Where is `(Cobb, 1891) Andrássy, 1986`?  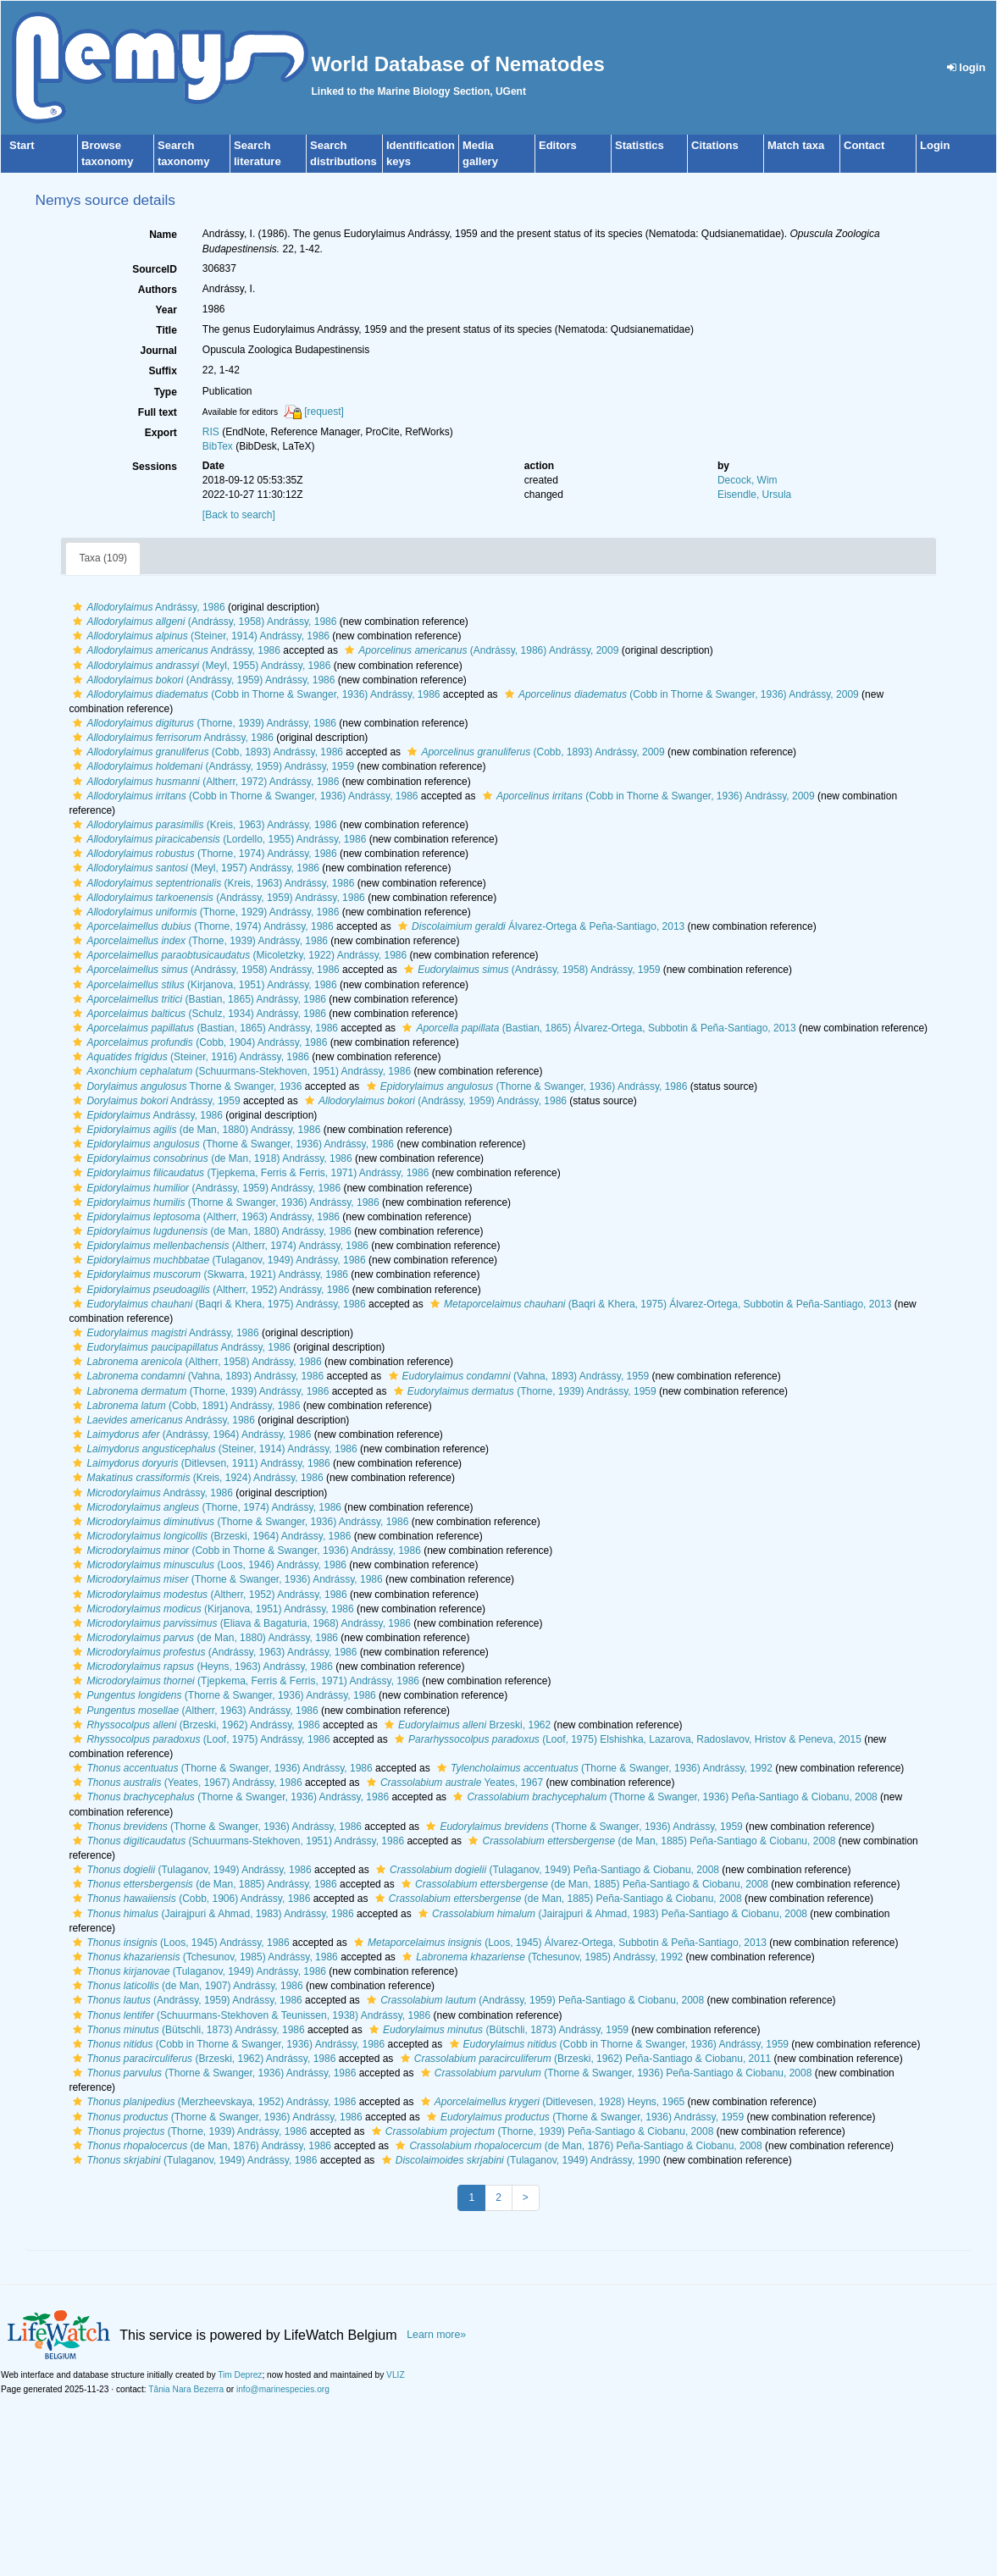
(Cobb, 1891) Andrássy, 1986 is located at coordinates (184, 1406).